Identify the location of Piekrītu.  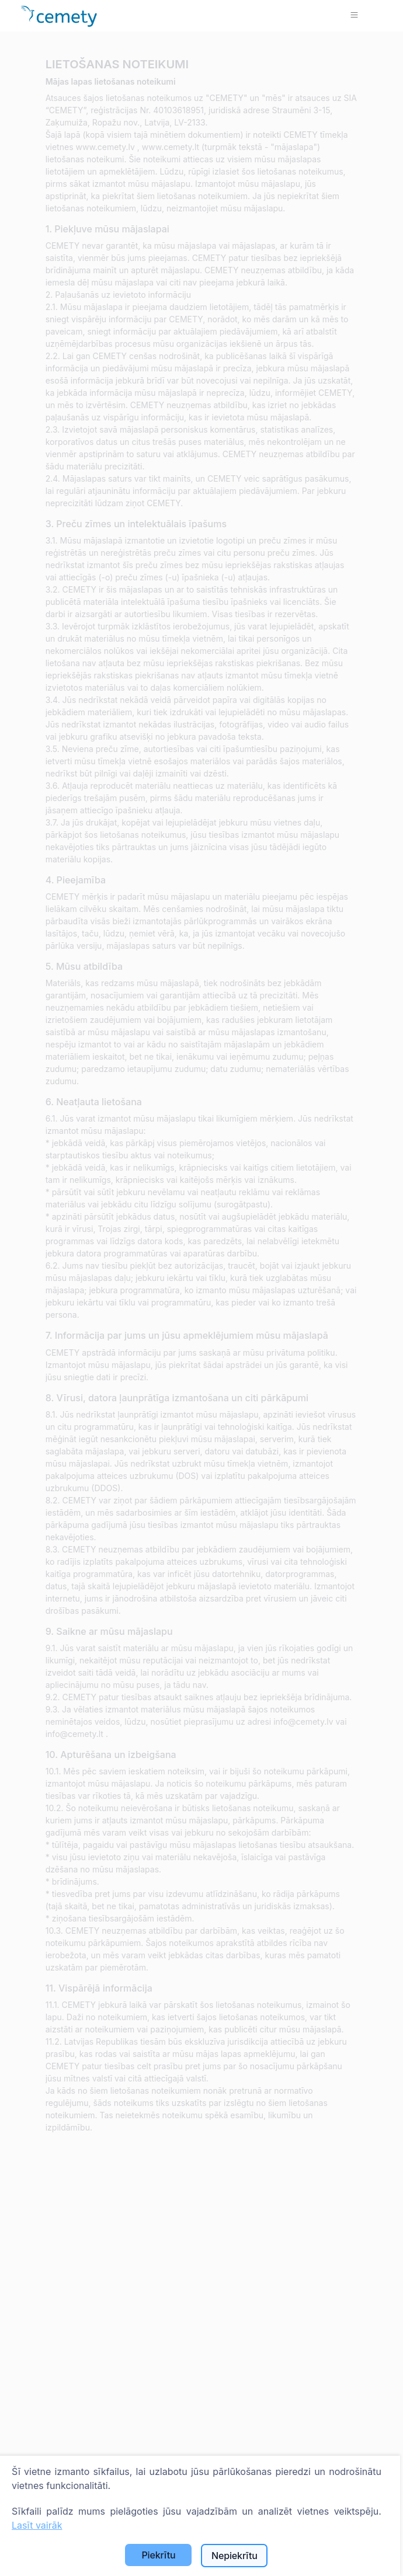
(158, 2555).